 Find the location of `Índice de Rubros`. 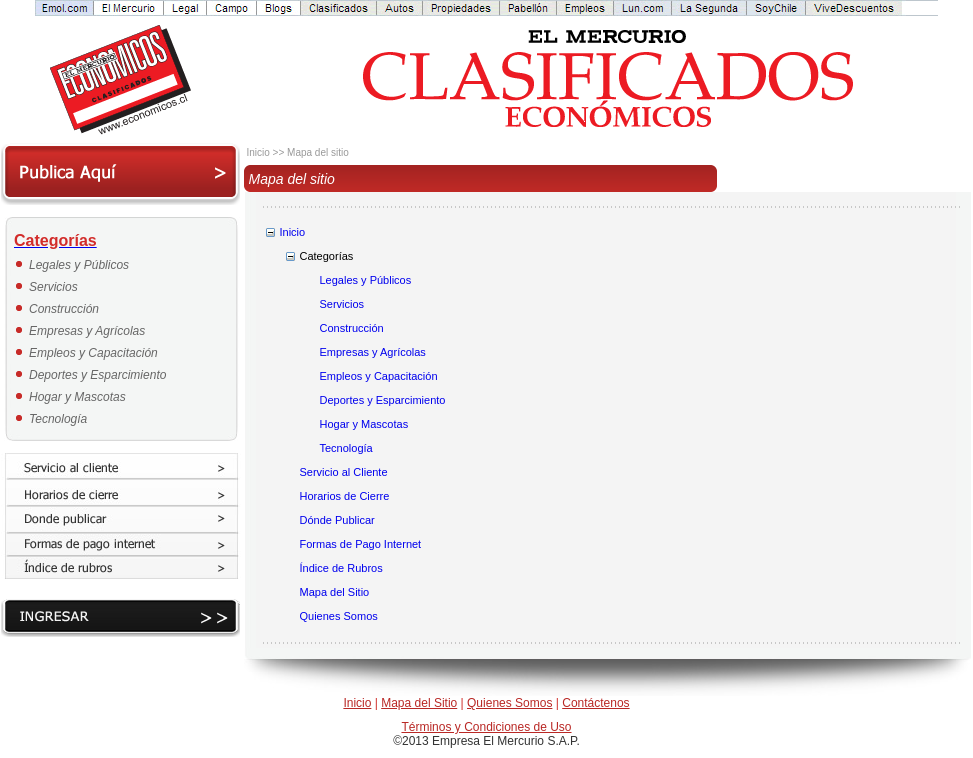

Índice de Rubros is located at coordinates (341, 568).